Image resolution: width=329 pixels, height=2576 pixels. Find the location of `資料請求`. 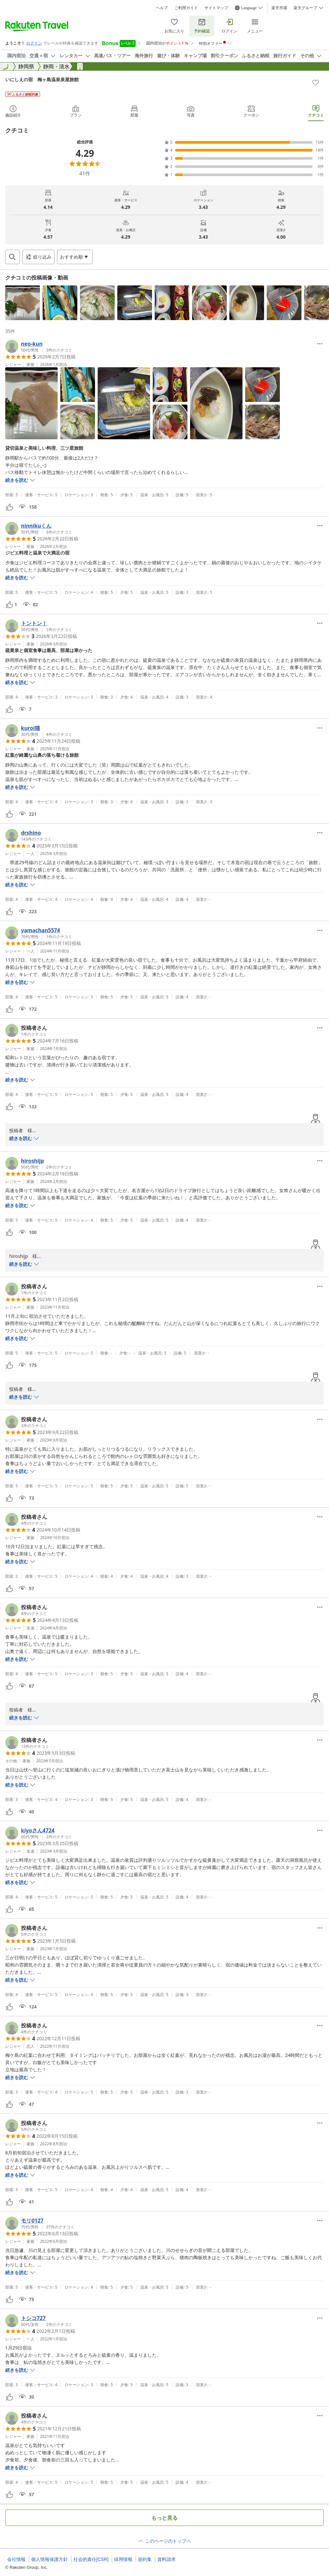

資料請求 is located at coordinates (166, 2559).